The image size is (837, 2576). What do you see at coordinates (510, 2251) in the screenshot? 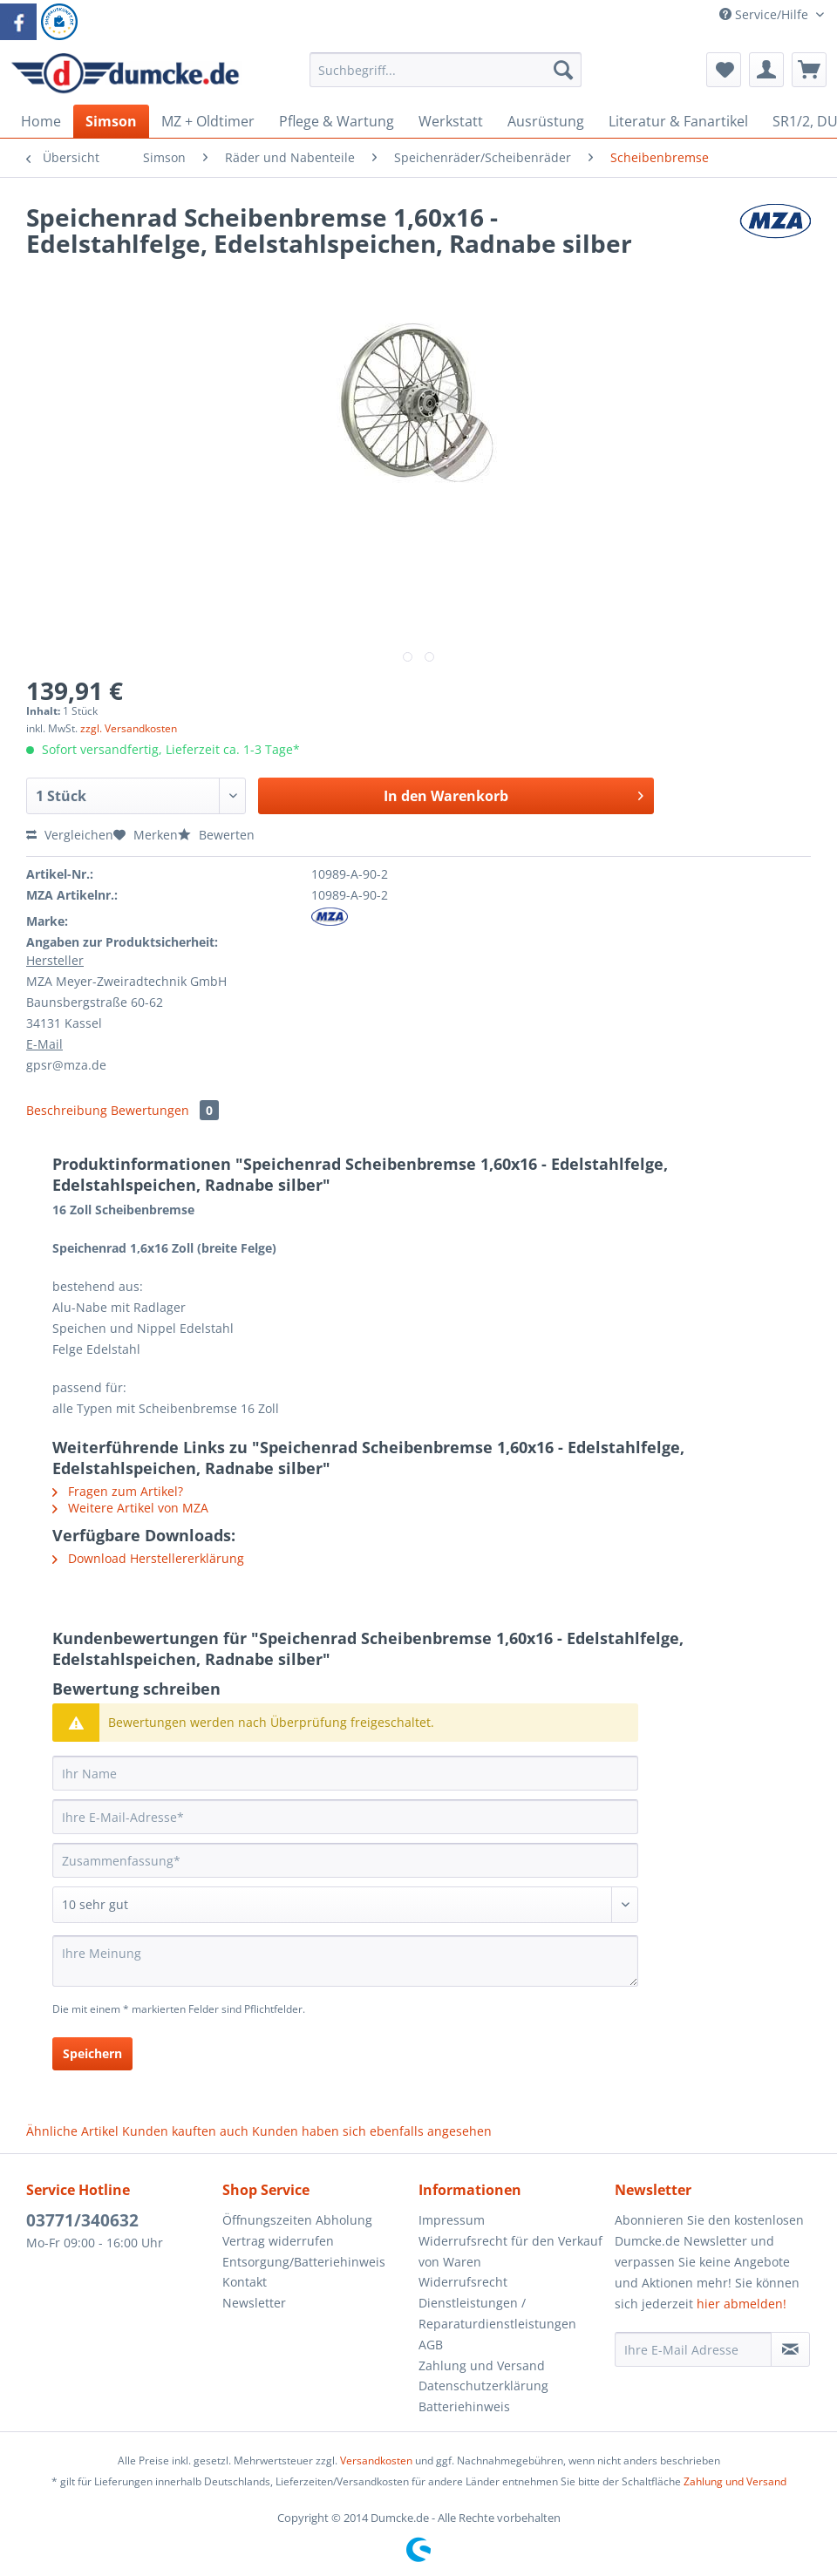
I see `Widerrufsrecht für den Verkauf von Waren` at bounding box center [510, 2251].